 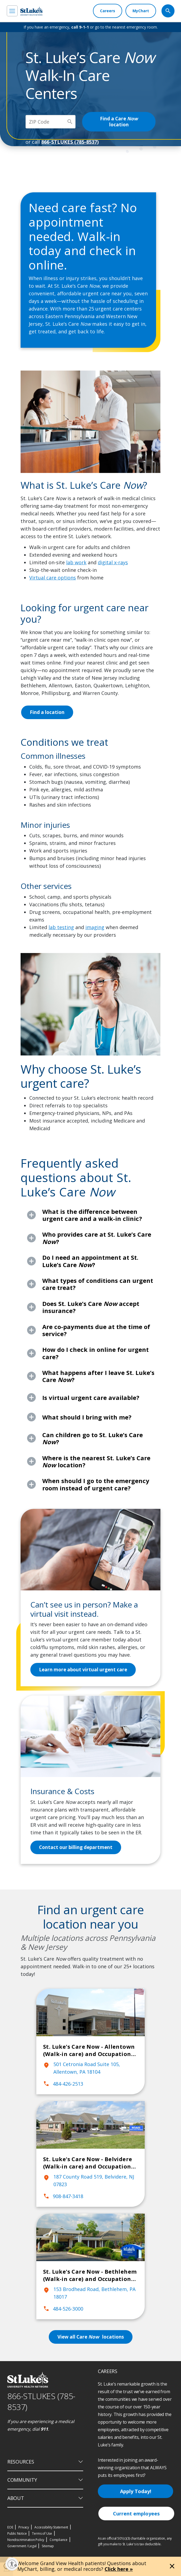 I want to click on lab testing, so click(x=61, y=927).